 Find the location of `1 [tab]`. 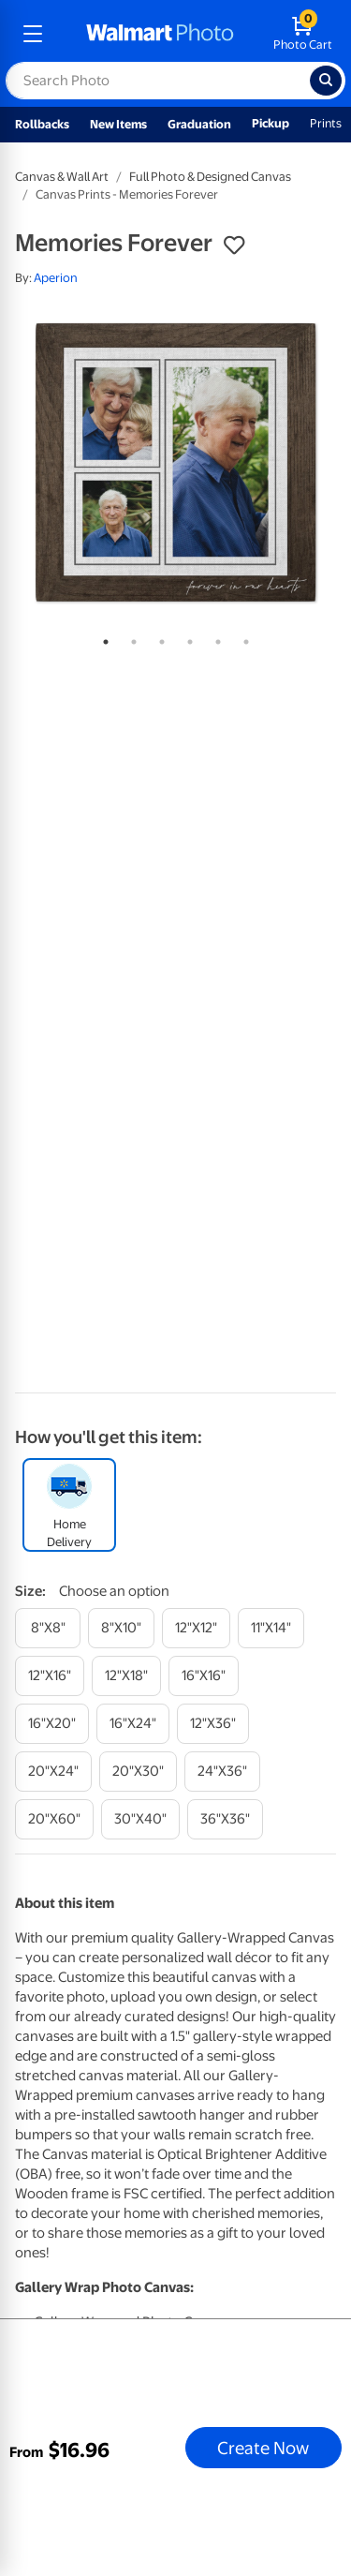

1 [tab] is located at coordinates (102, 638).